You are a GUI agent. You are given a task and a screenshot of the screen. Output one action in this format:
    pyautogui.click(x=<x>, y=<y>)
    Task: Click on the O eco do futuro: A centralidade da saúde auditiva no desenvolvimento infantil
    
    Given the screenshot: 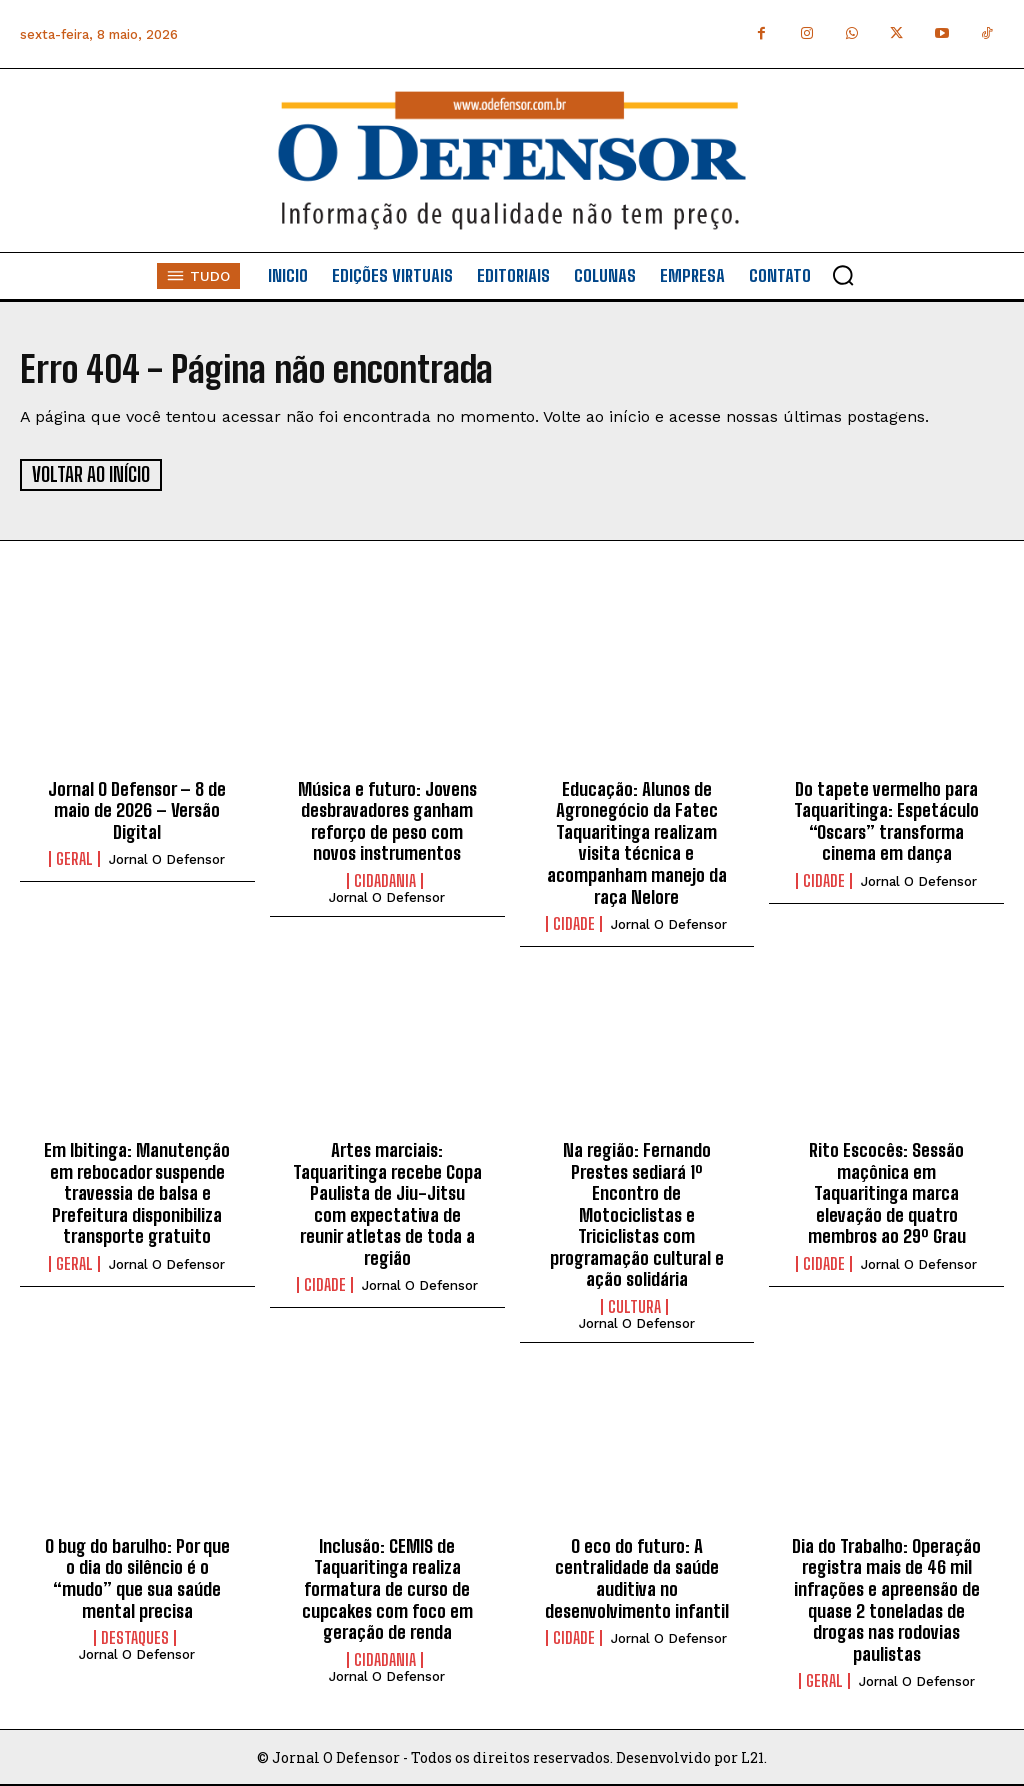 What is the action you would take?
    pyautogui.click(x=637, y=1576)
    